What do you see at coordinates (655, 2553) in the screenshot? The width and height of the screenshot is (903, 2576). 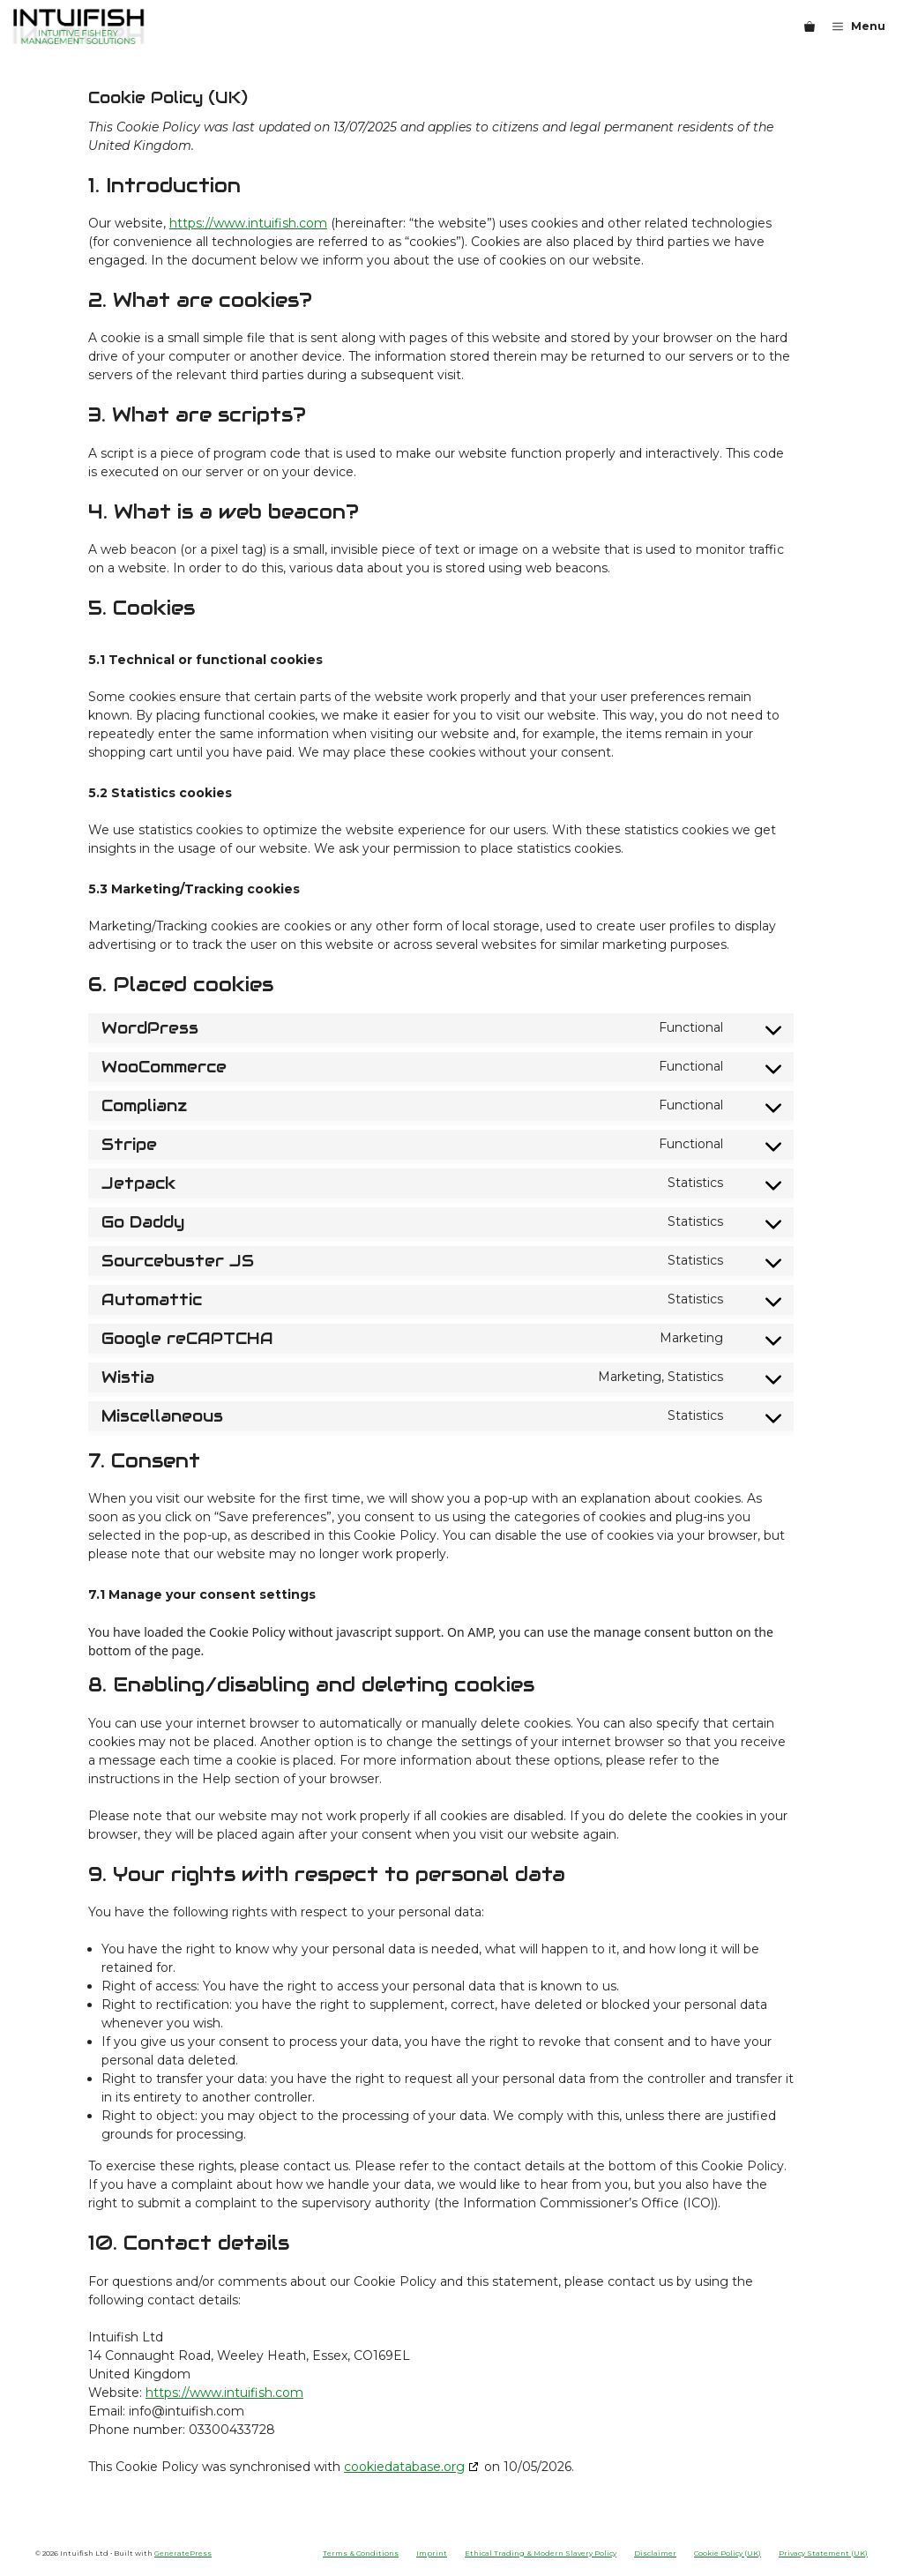 I see `Disclaimer` at bounding box center [655, 2553].